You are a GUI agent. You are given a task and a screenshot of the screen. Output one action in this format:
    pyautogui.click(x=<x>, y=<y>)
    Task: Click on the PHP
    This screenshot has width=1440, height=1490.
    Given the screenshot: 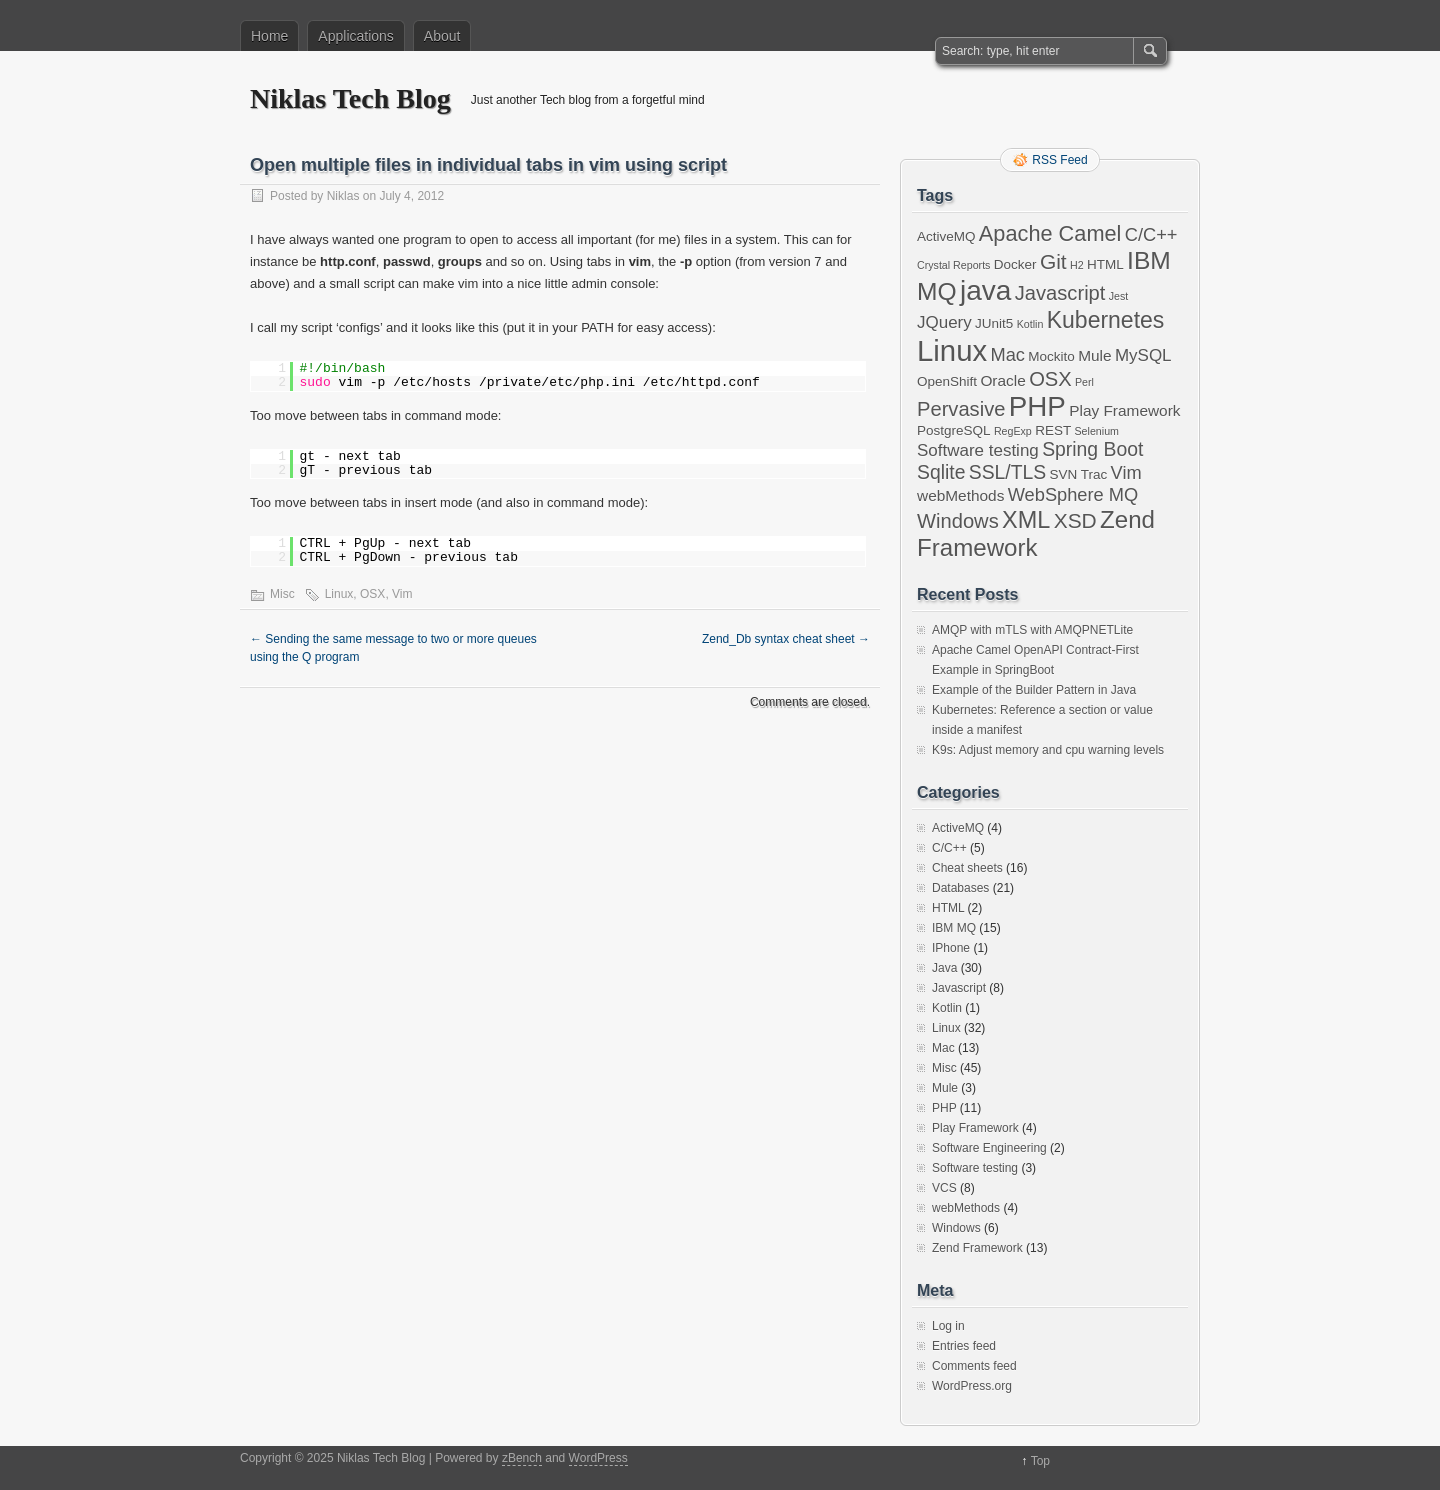 What is the action you would take?
    pyautogui.click(x=944, y=1108)
    